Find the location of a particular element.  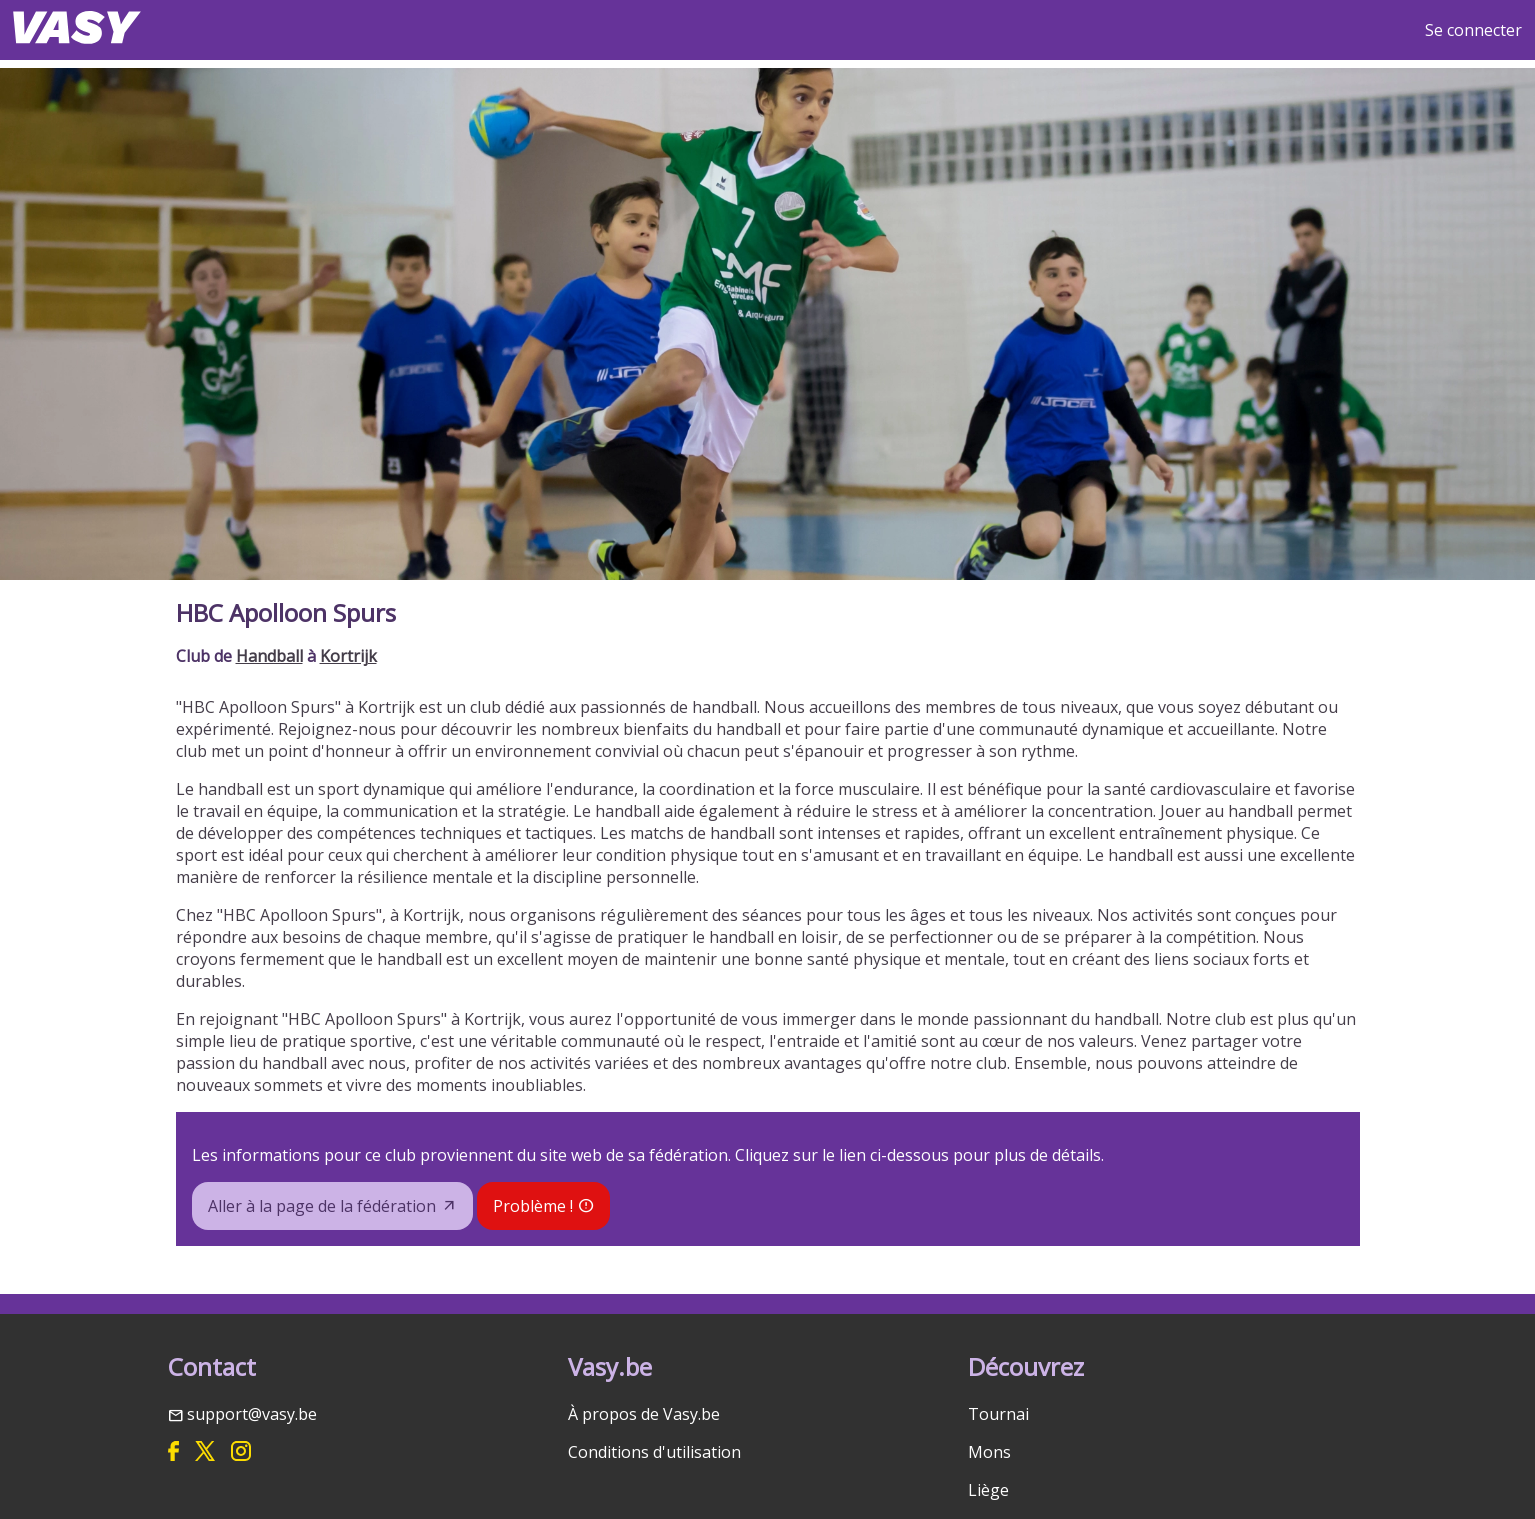

Tournai is located at coordinates (998, 1414).